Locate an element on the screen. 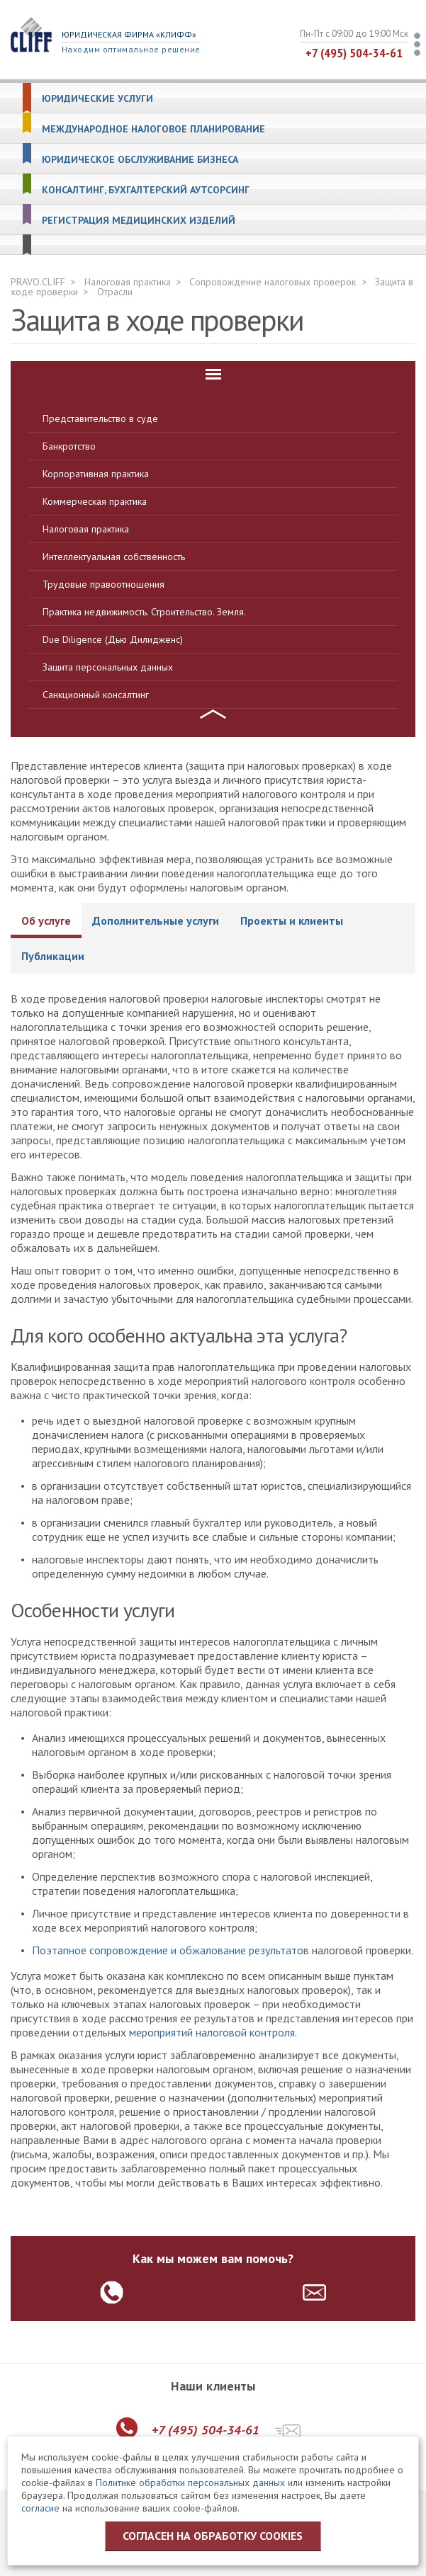  Юридическое обслуживание бизнеса is located at coordinates (140, 159).